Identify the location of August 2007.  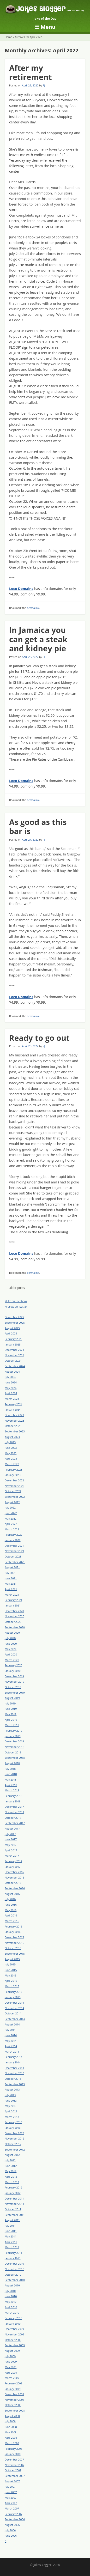
(12, 2481).